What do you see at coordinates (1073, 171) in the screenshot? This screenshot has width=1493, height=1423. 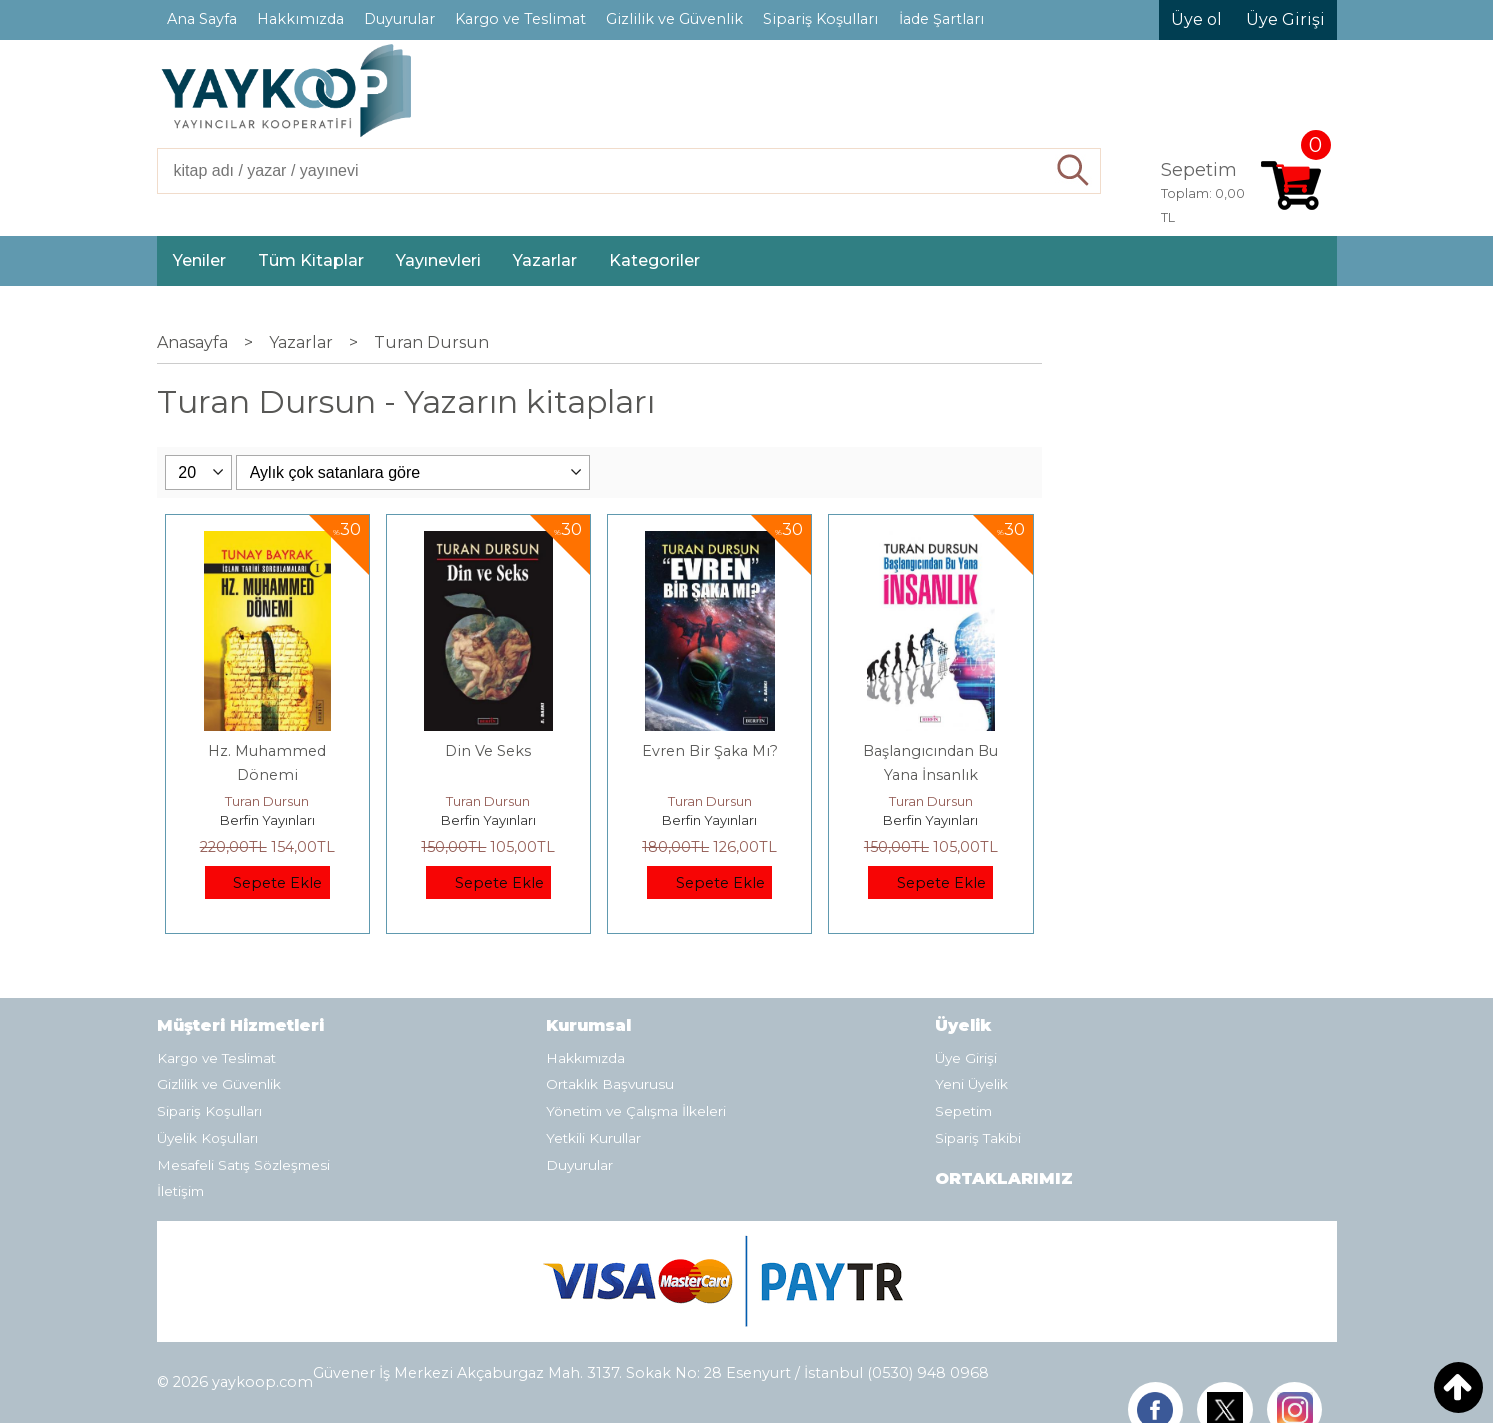 I see `Ara` at bounding box center [1073, 171].